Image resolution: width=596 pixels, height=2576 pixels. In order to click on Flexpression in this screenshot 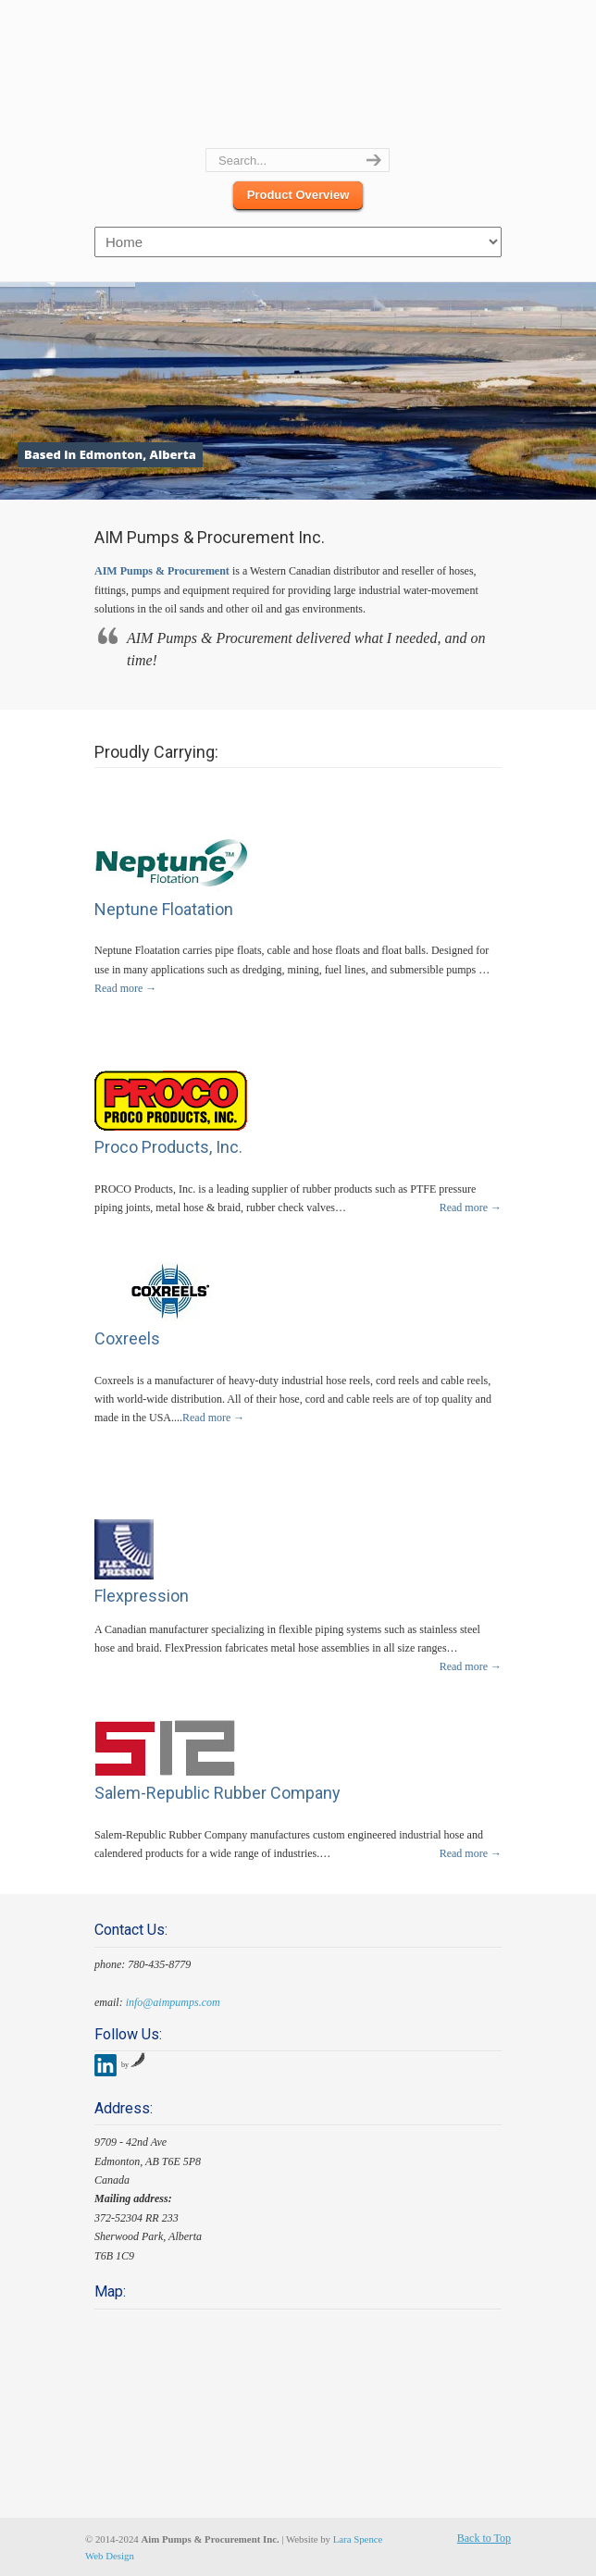, I will do `click(141, 1595)`.